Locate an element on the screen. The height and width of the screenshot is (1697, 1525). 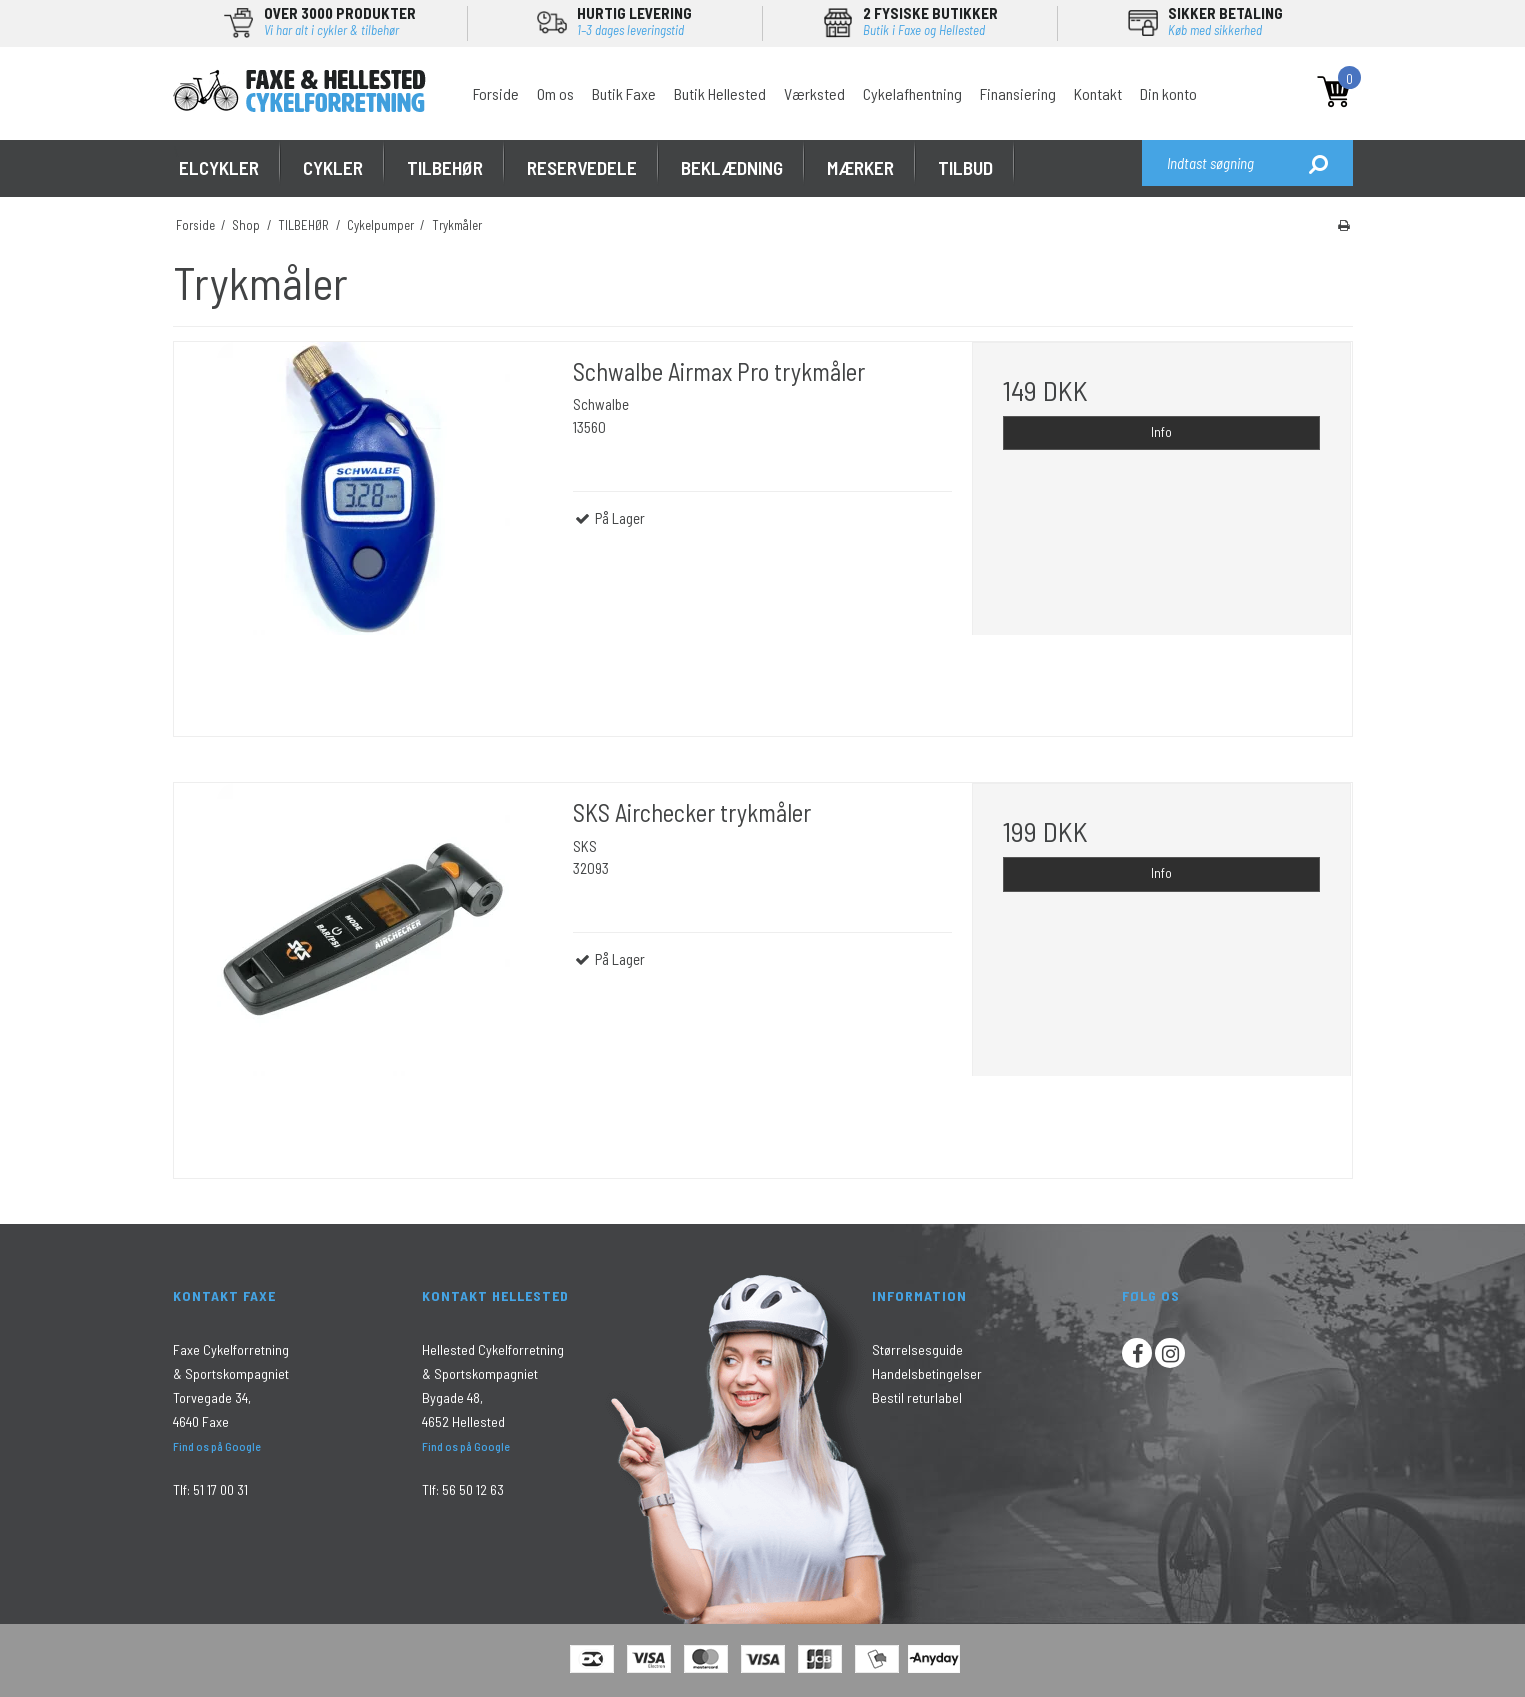
Tilbud is located at coordinates (965, 167).